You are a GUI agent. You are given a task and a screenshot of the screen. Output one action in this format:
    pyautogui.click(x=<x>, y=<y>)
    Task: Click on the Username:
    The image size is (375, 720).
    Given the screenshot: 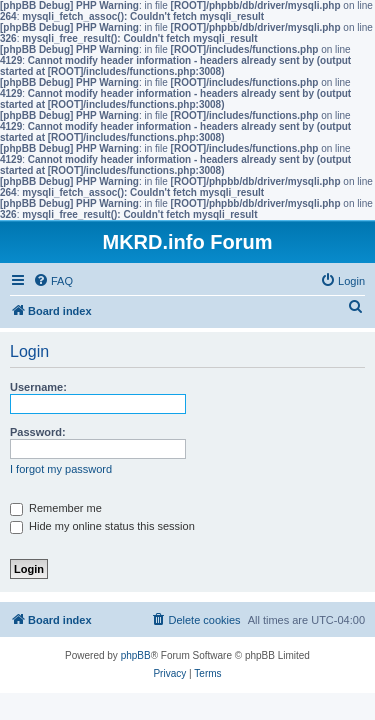 What is the action you would take?
    pyautogui.click(x=38, y=387)
    